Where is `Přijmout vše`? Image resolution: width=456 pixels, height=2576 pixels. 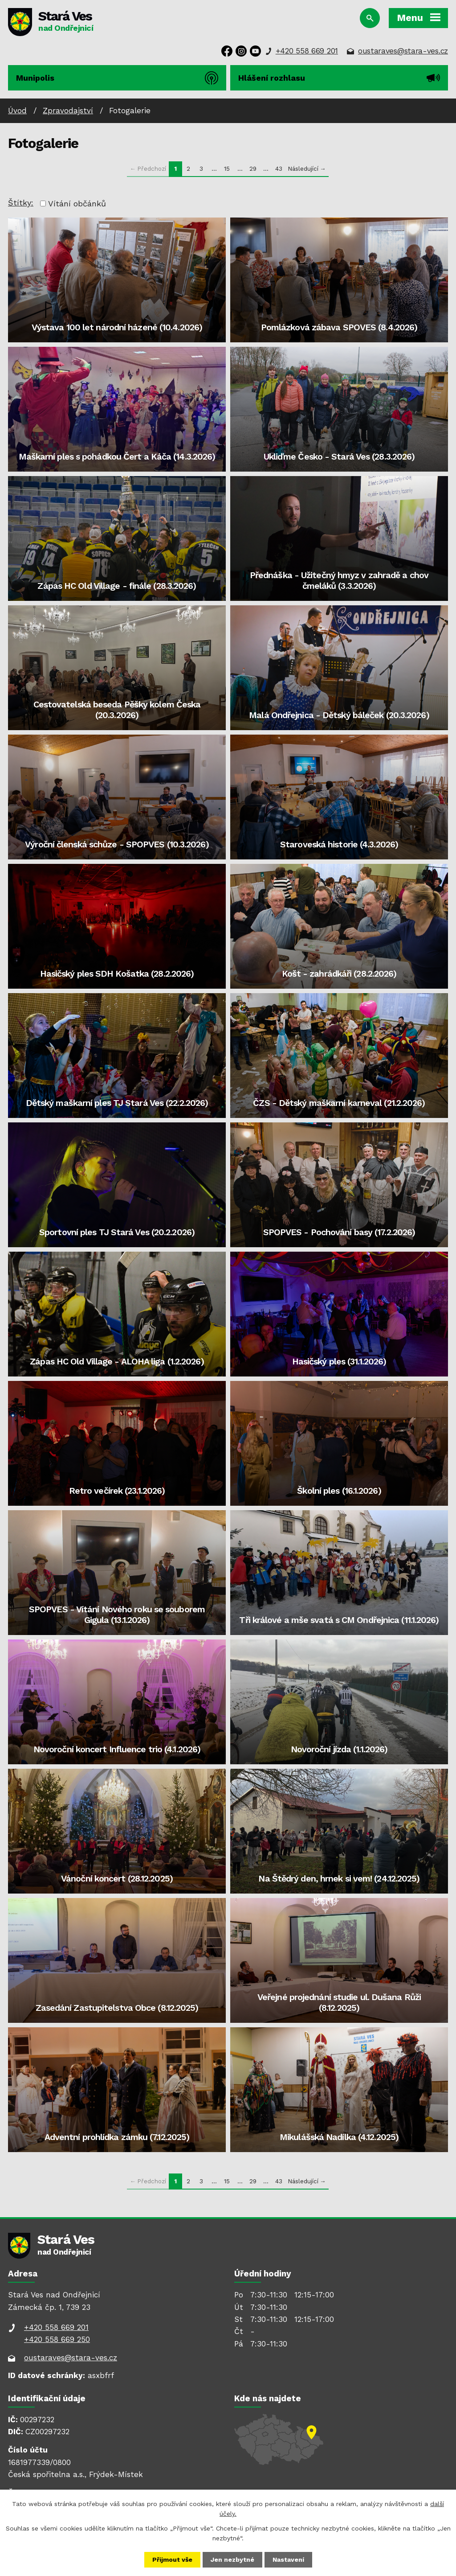
Přijmout vše is located at coordinates (172, 2559).